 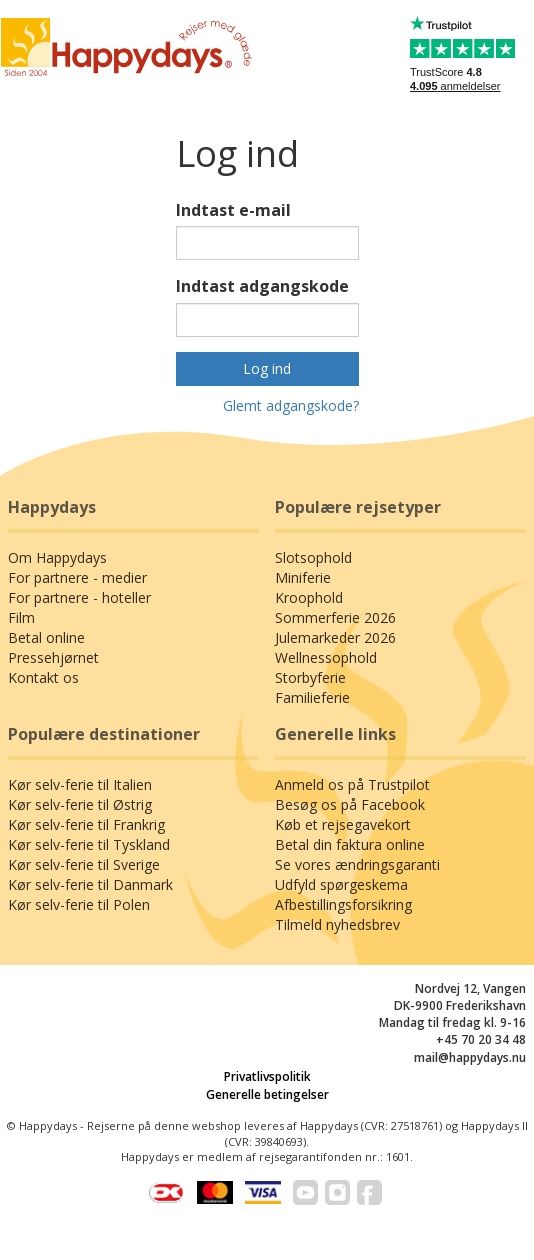 What do you see at coordinates (90, 884) in the screenshot?
I see `Kør selv-ferie til Danmark` at bounding box center [90, 884].